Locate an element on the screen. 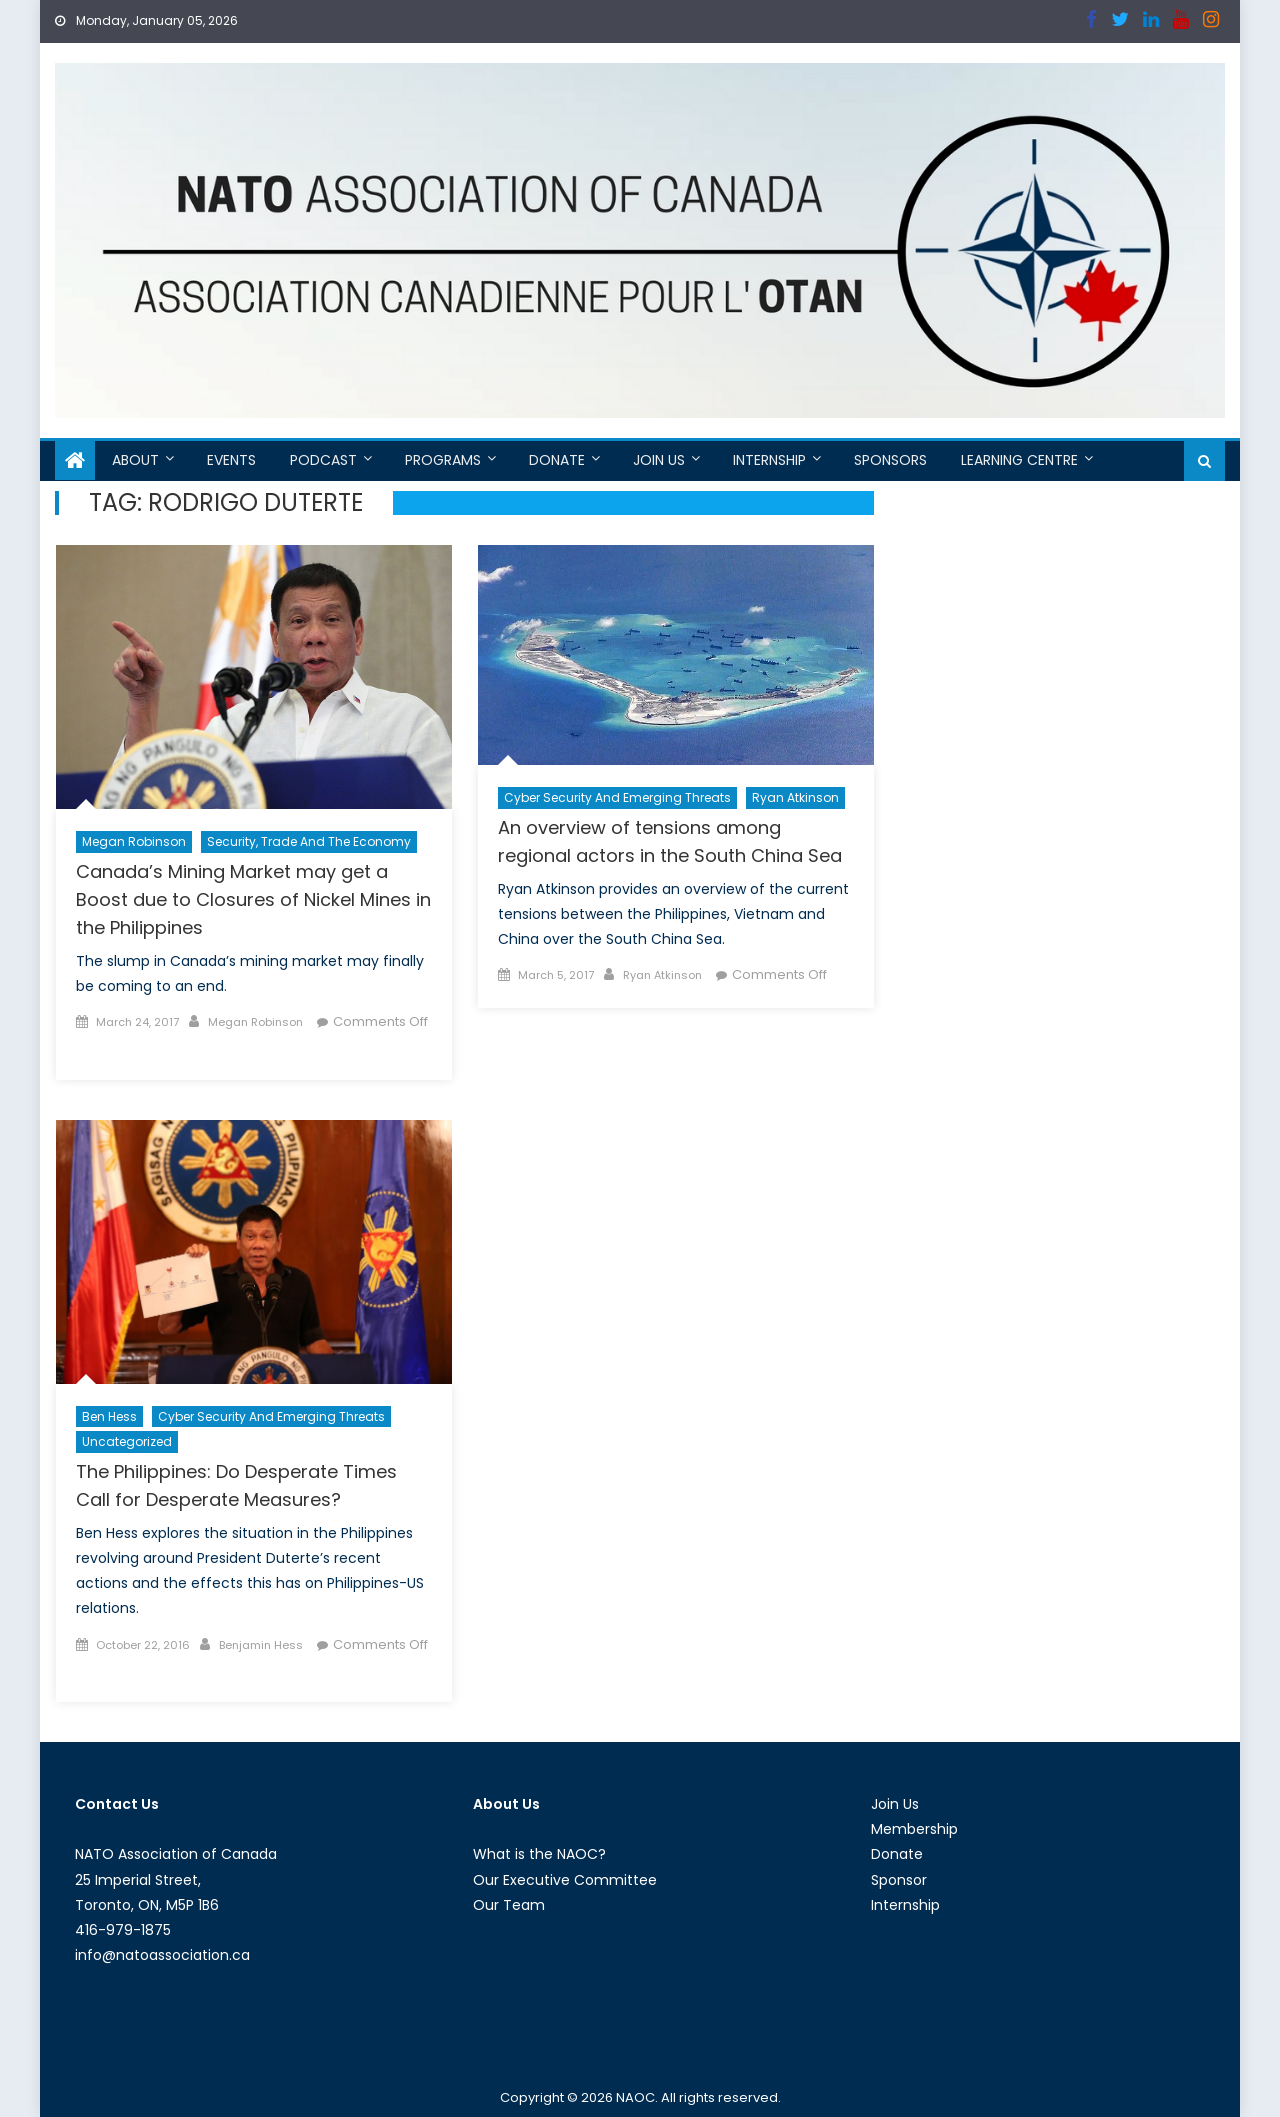 Image resolution: width=1280 pixels, height=2117 pixels. Podcast is located at coordinates (323, 460).